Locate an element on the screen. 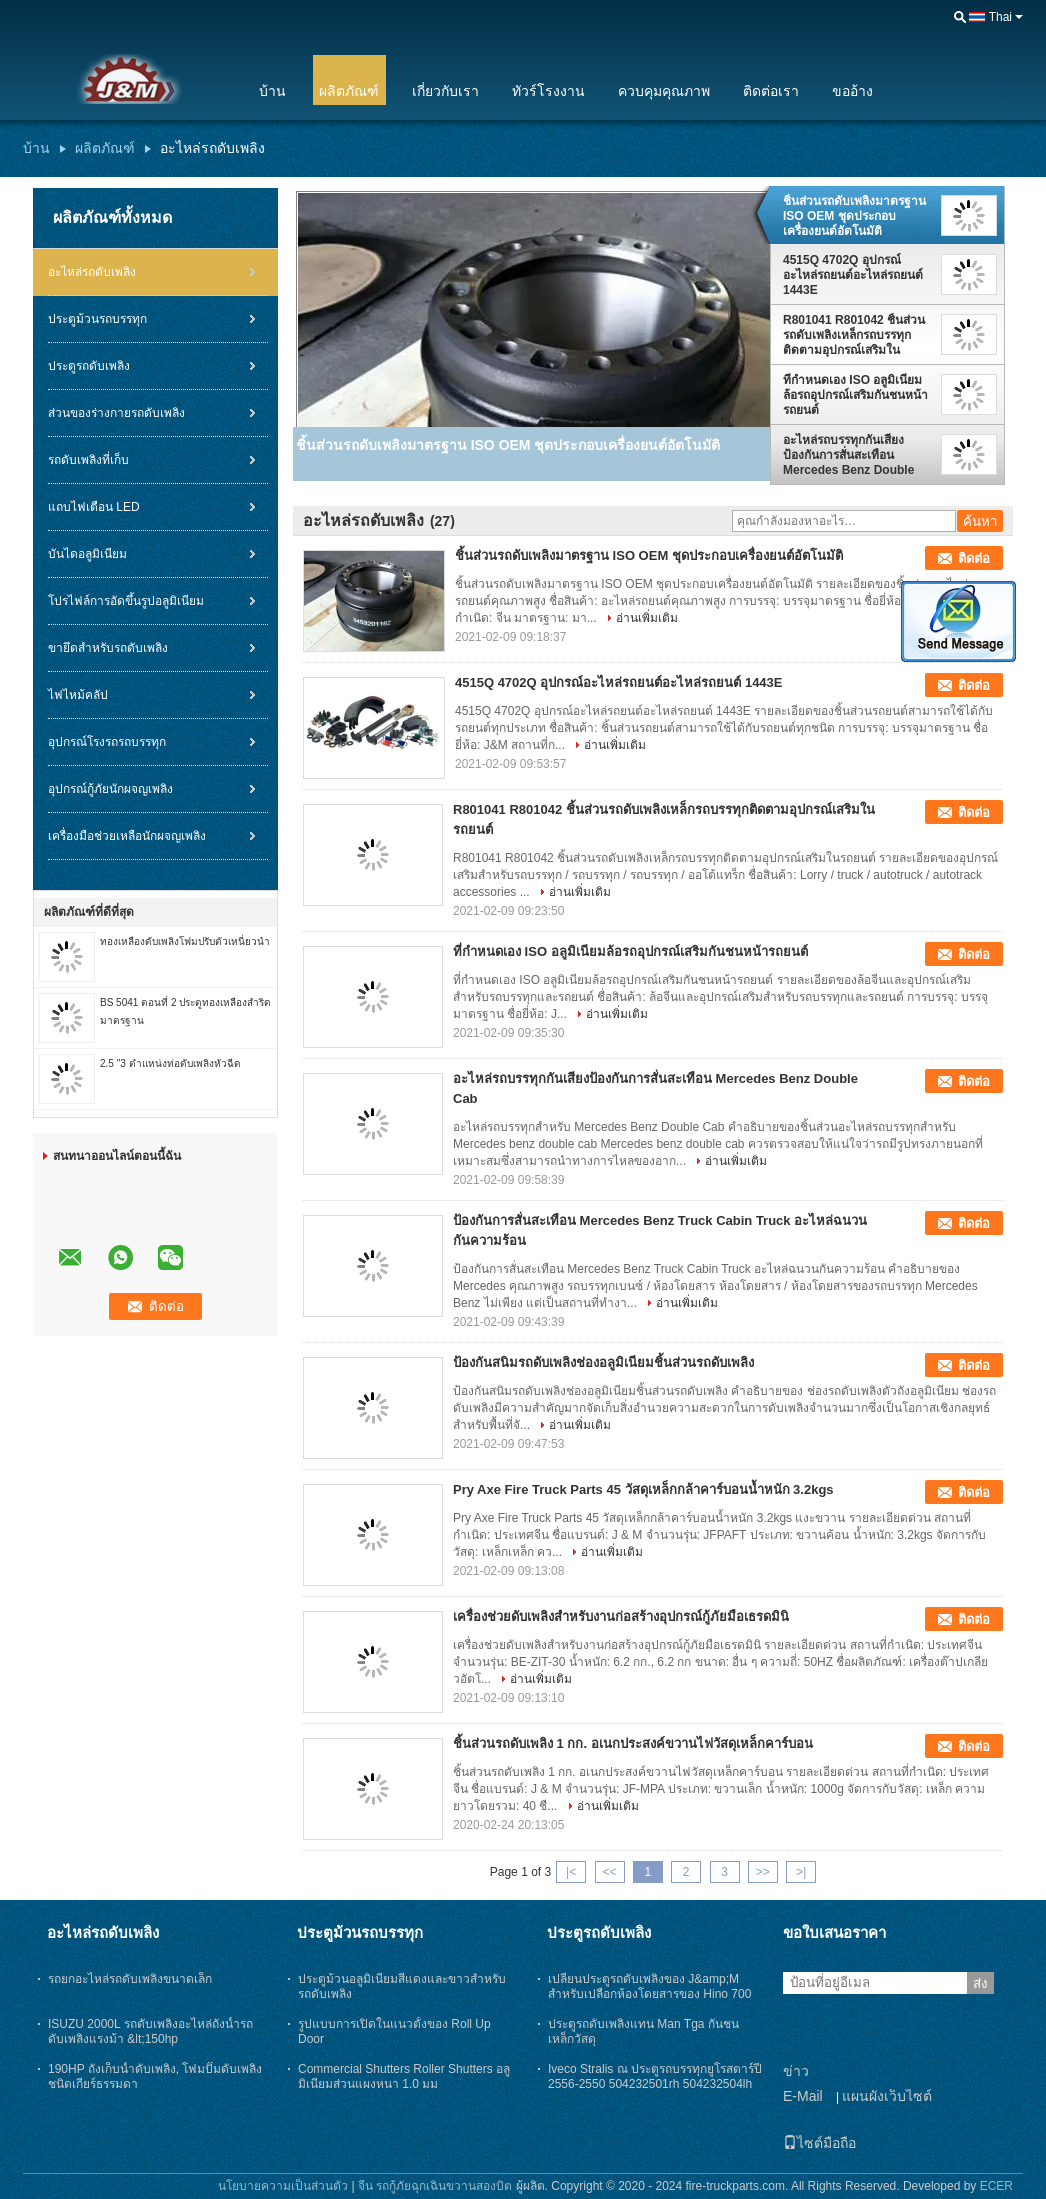 The width and height of the screenshot is (1046, 2199). ส่ง is located at coordinates (980, 1983).